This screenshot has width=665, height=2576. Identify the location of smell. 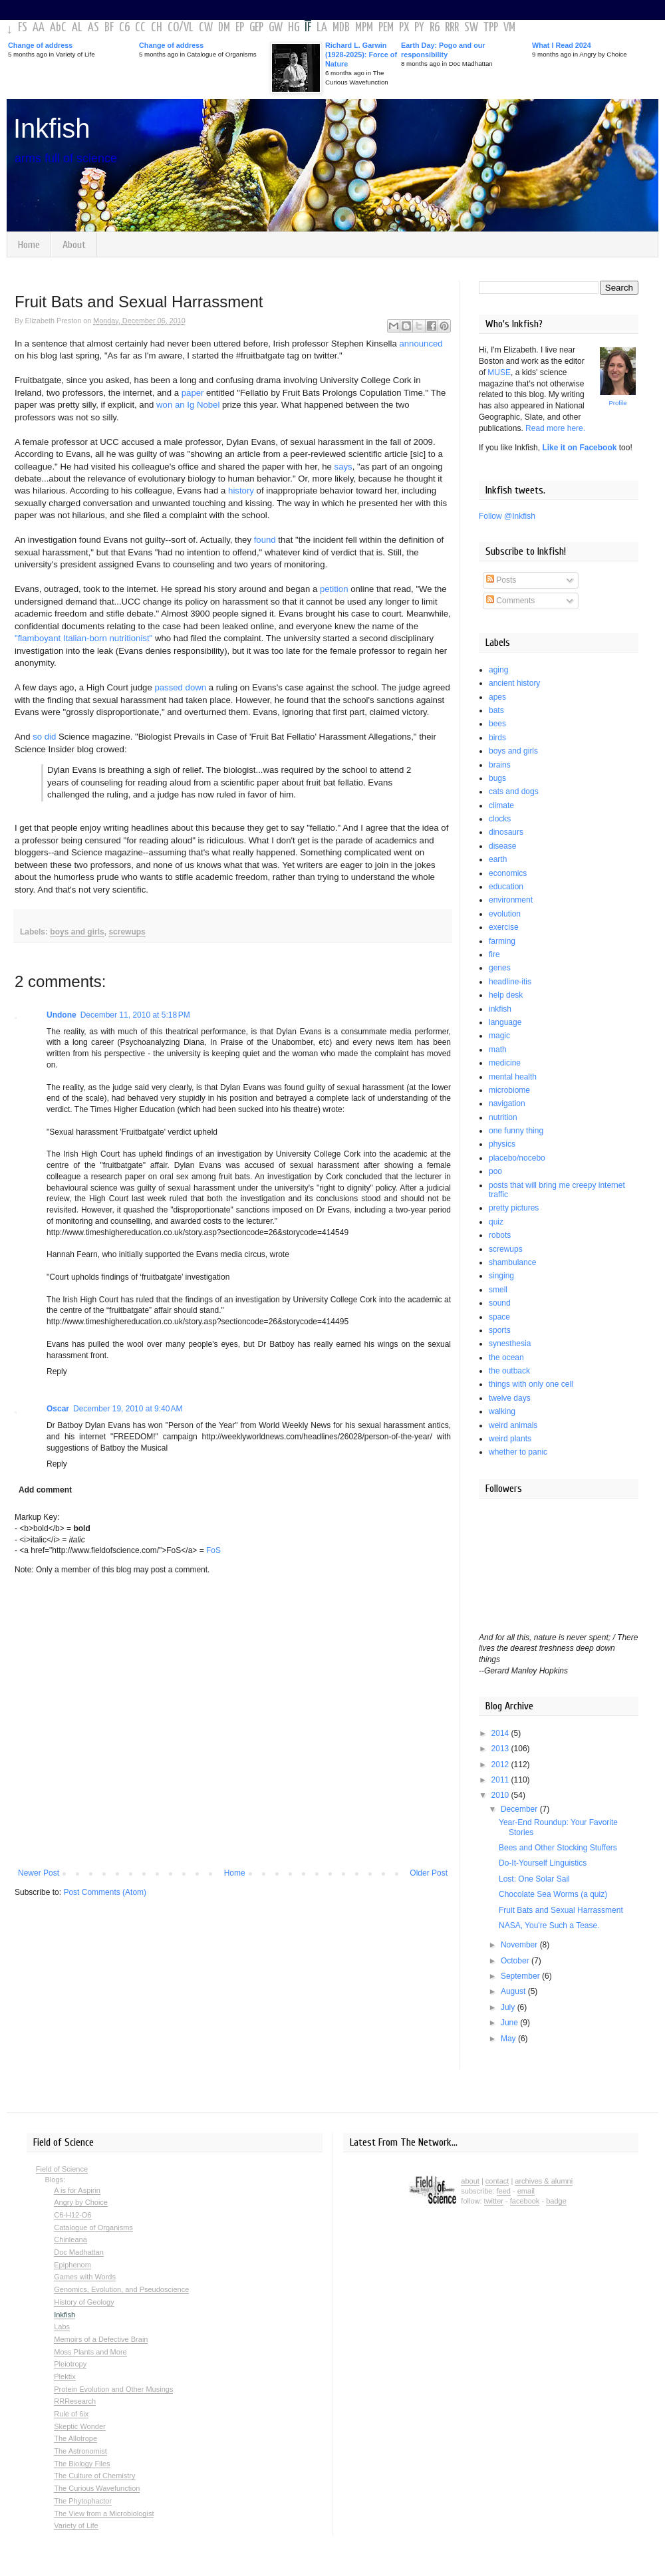
(498, 1289).